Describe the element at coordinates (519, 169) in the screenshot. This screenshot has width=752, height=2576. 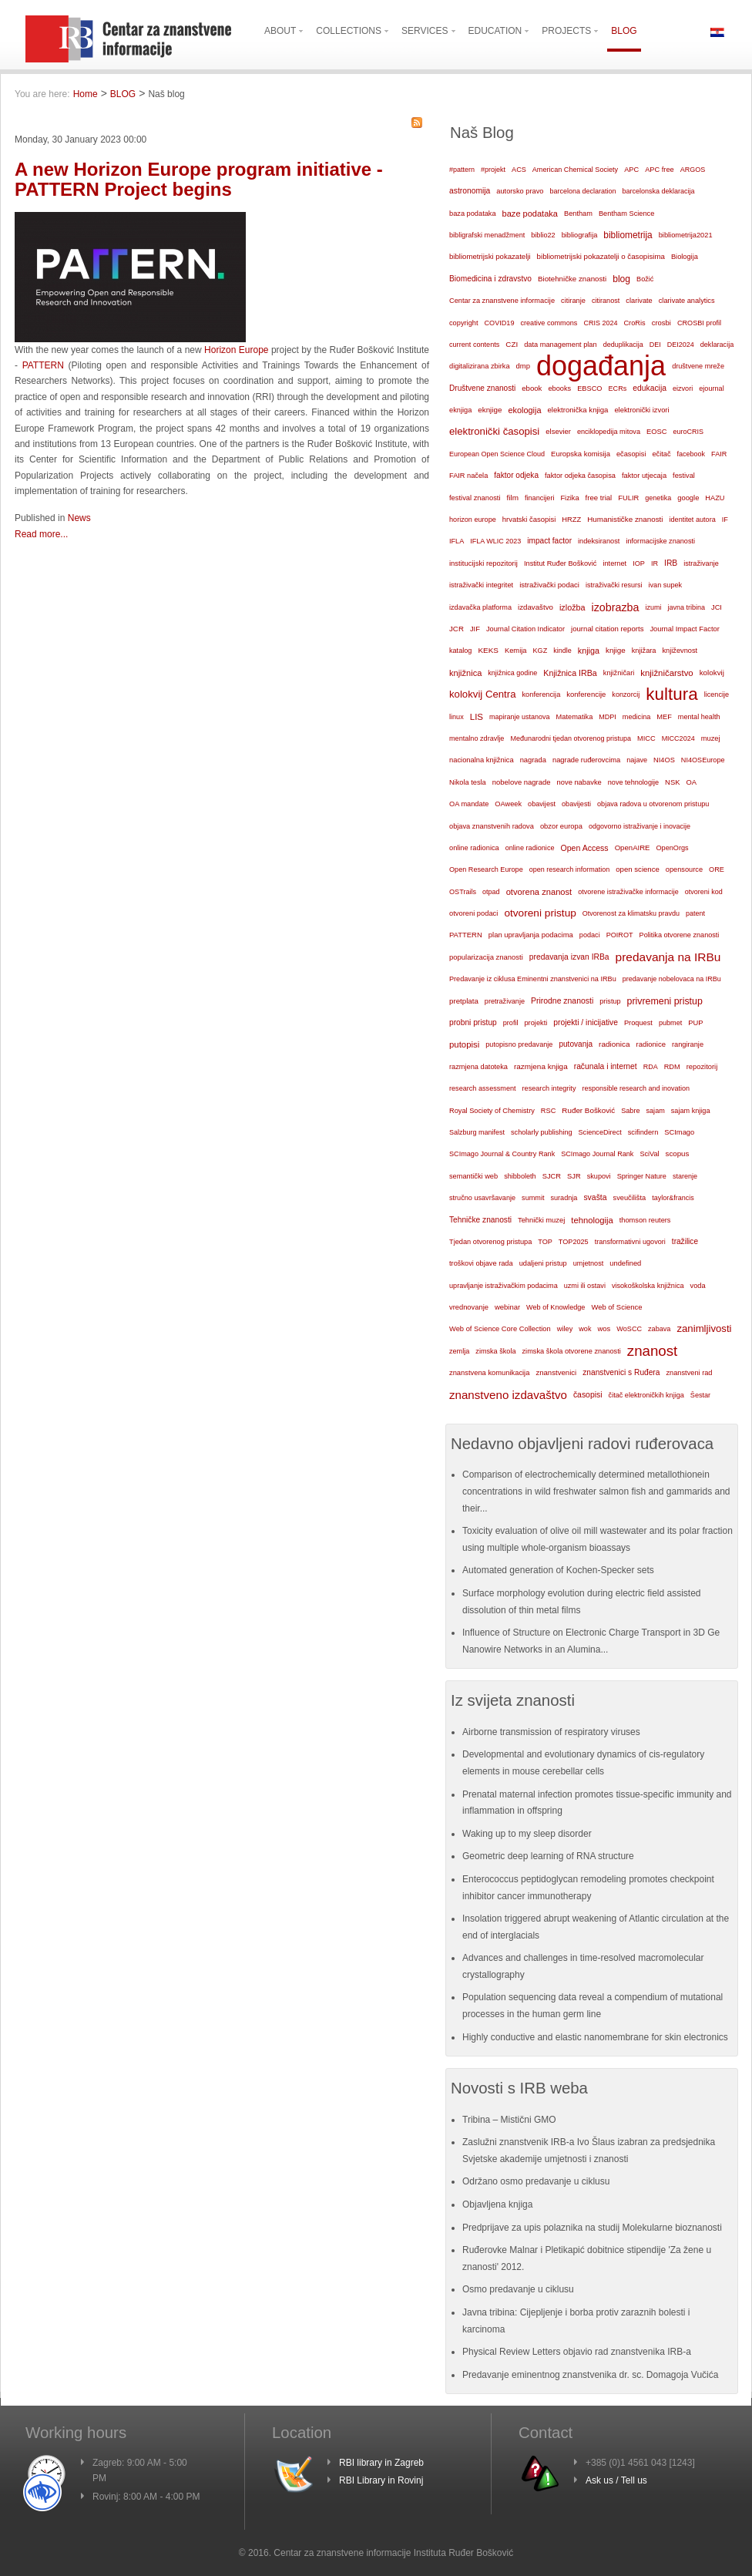
I see `ACS` at that location.